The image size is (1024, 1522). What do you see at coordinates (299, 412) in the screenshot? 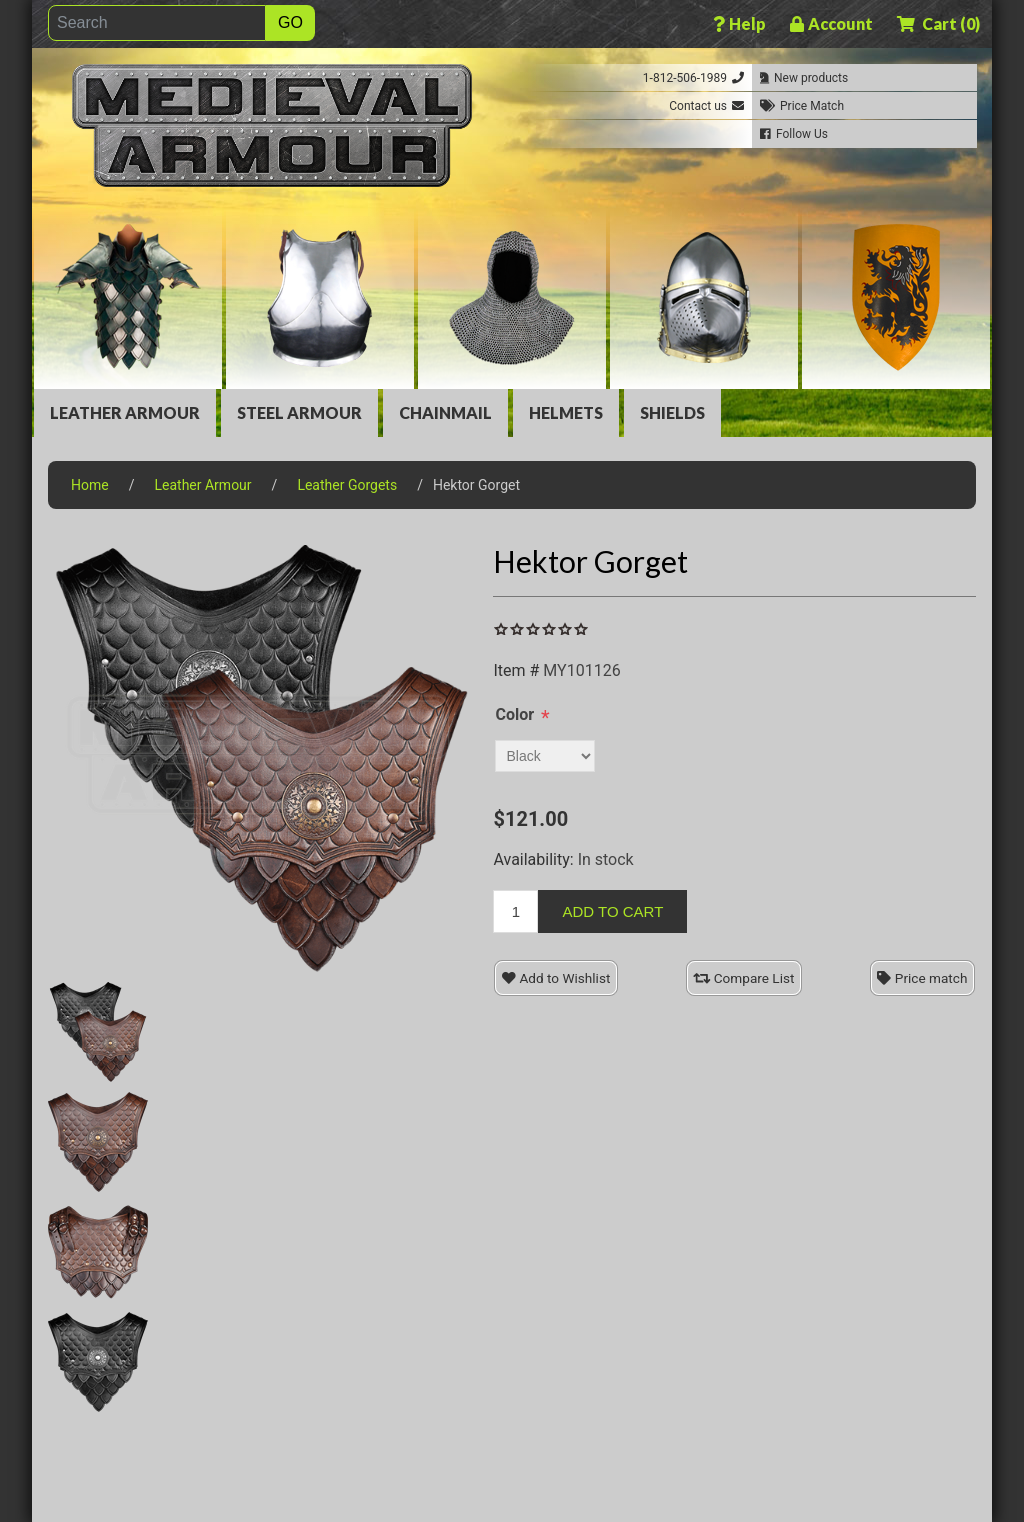
I see `Steel Armour` at bounding box center [299, 412].